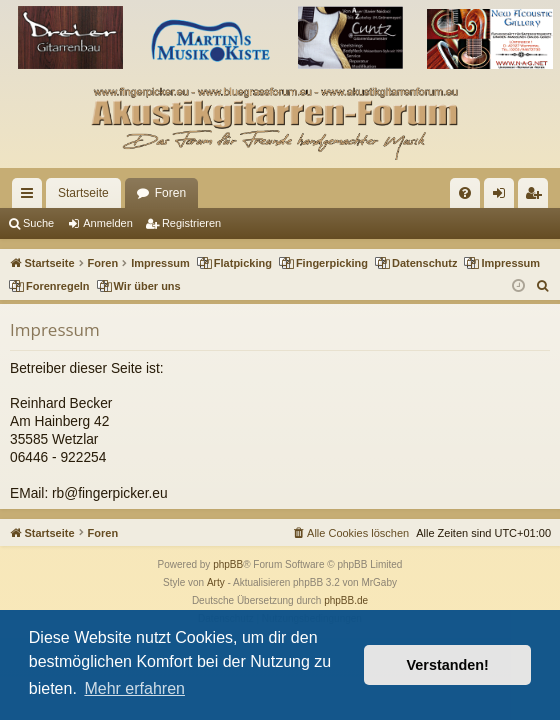 The width and height of the screenshot is (560, 720). Describe the element at coordinates (31, 197) in the screenshot. I see `Schnellzugriff` at that location.